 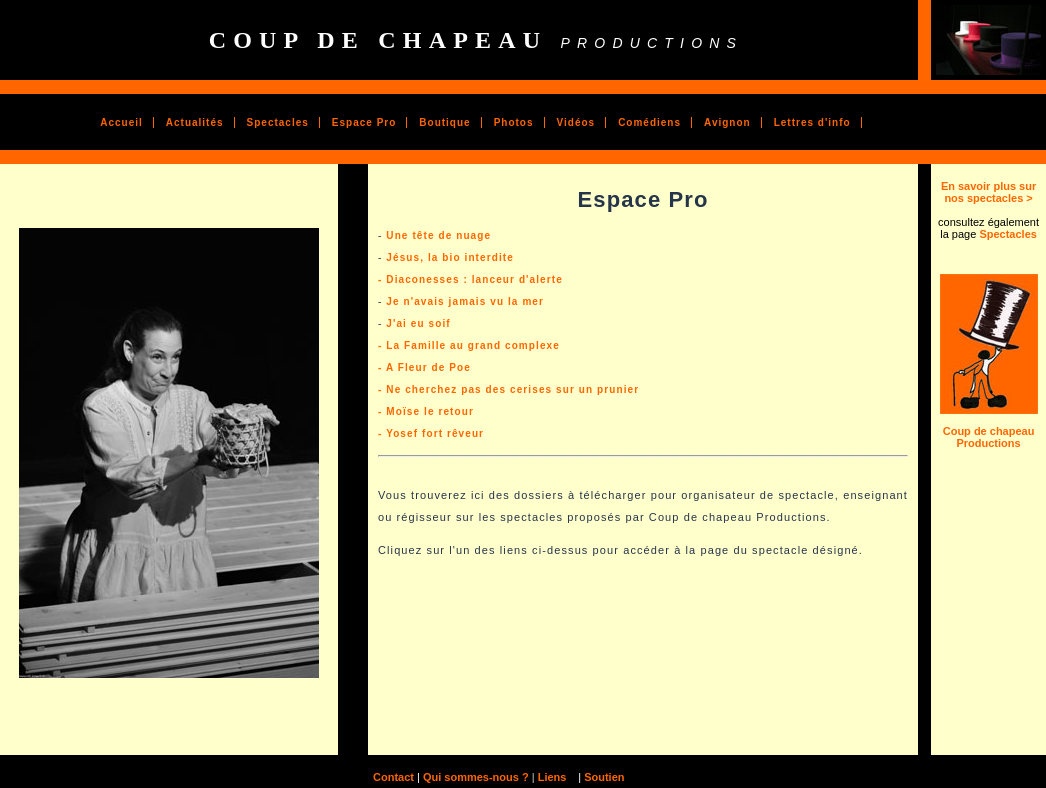 What do you see at coordinates (195, 122) in the screenshot?
I see `Actualités` at bounding box center [195, 122].